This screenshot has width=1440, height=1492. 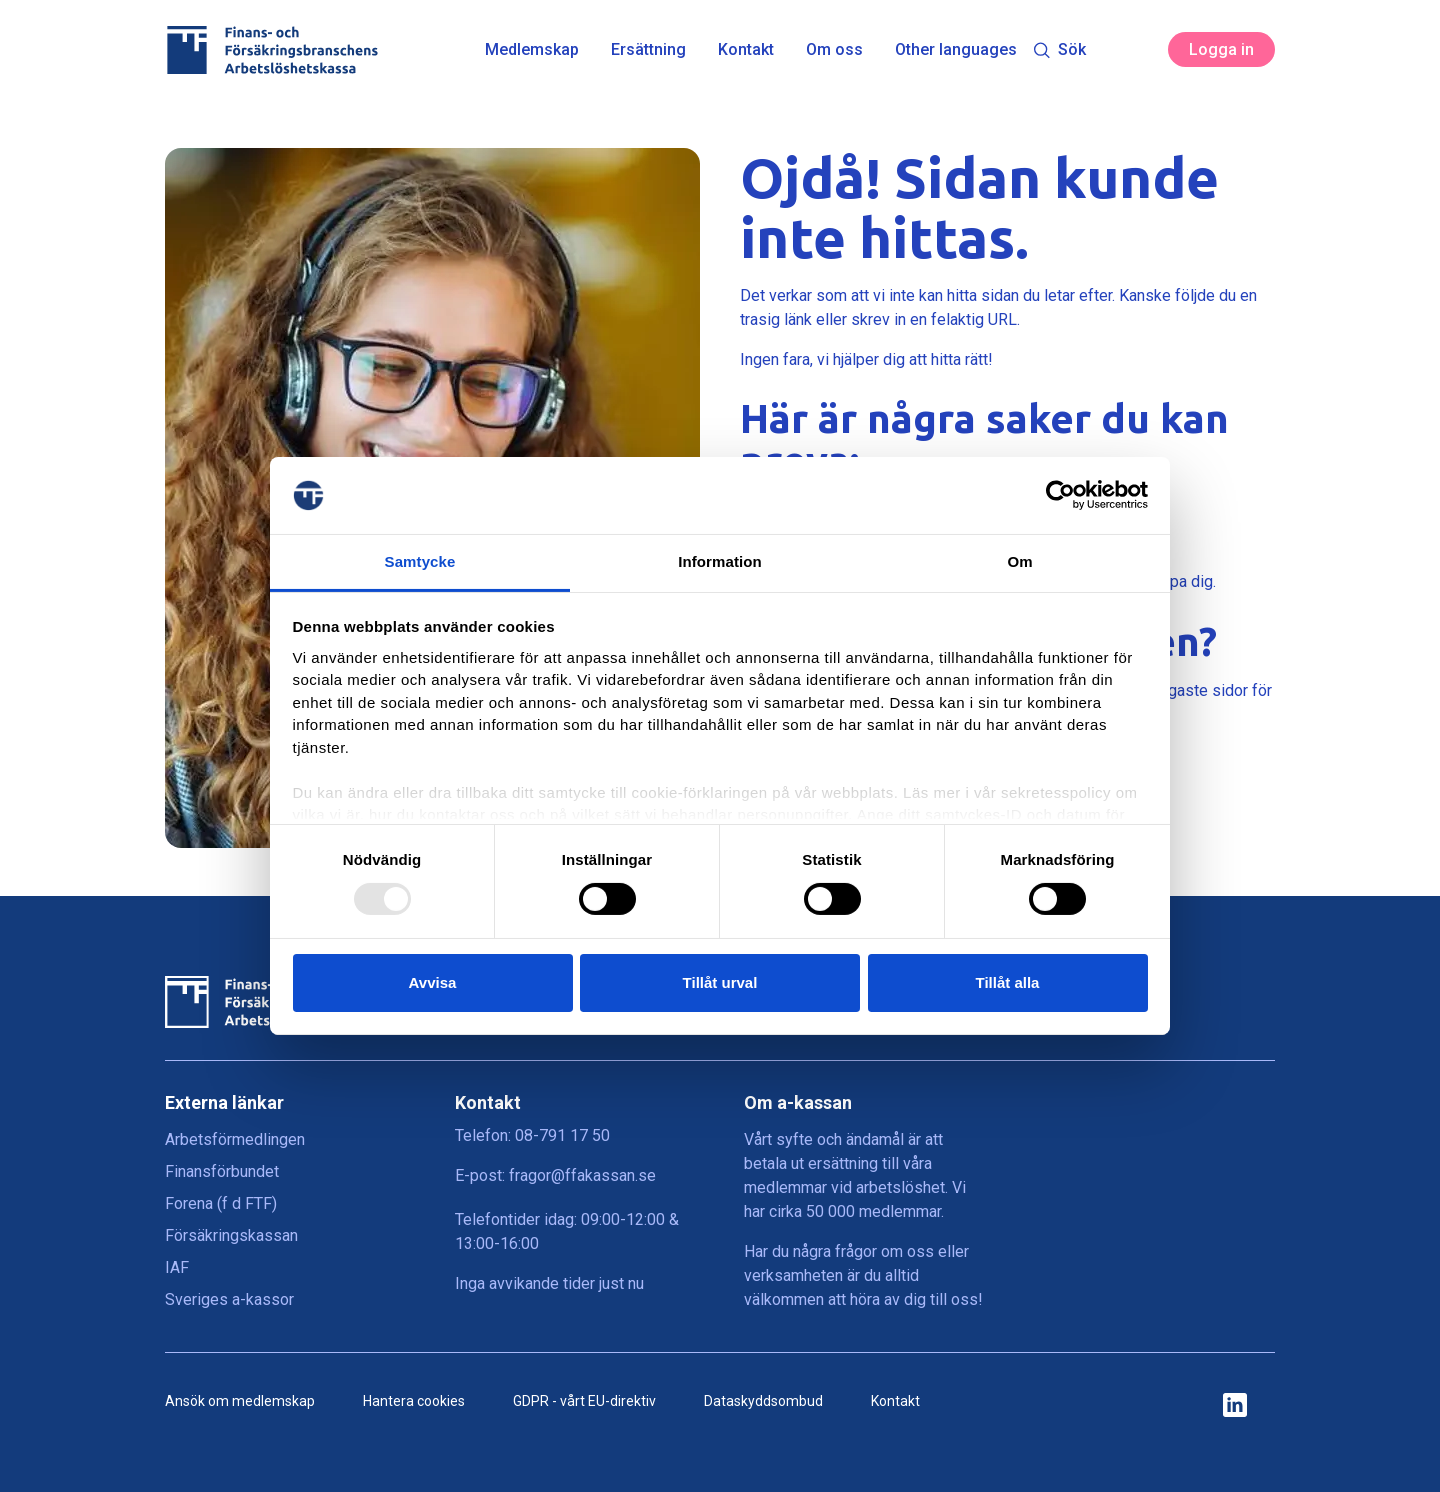 What do you see at coordinates (222, 1171) in the screenshot?
I see `Finansförbundet` at bounding box center [222, 1171].